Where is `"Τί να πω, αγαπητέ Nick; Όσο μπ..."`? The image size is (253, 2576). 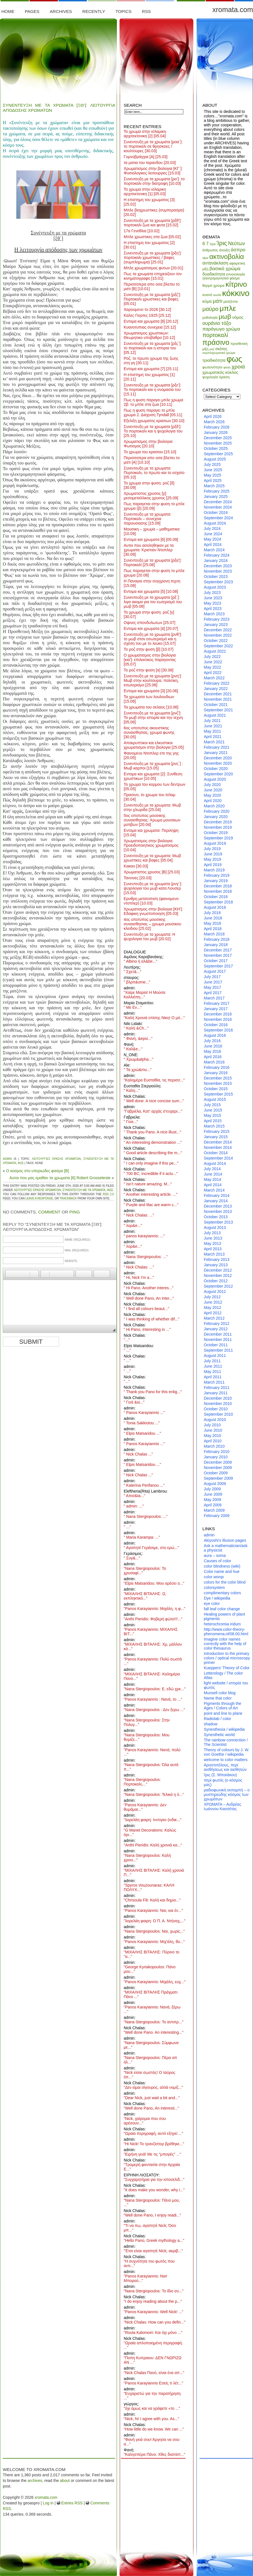 "Τί να πω, αγαπητέ Nick; Όσο μπ..." is located at coordinates (150, 2227).